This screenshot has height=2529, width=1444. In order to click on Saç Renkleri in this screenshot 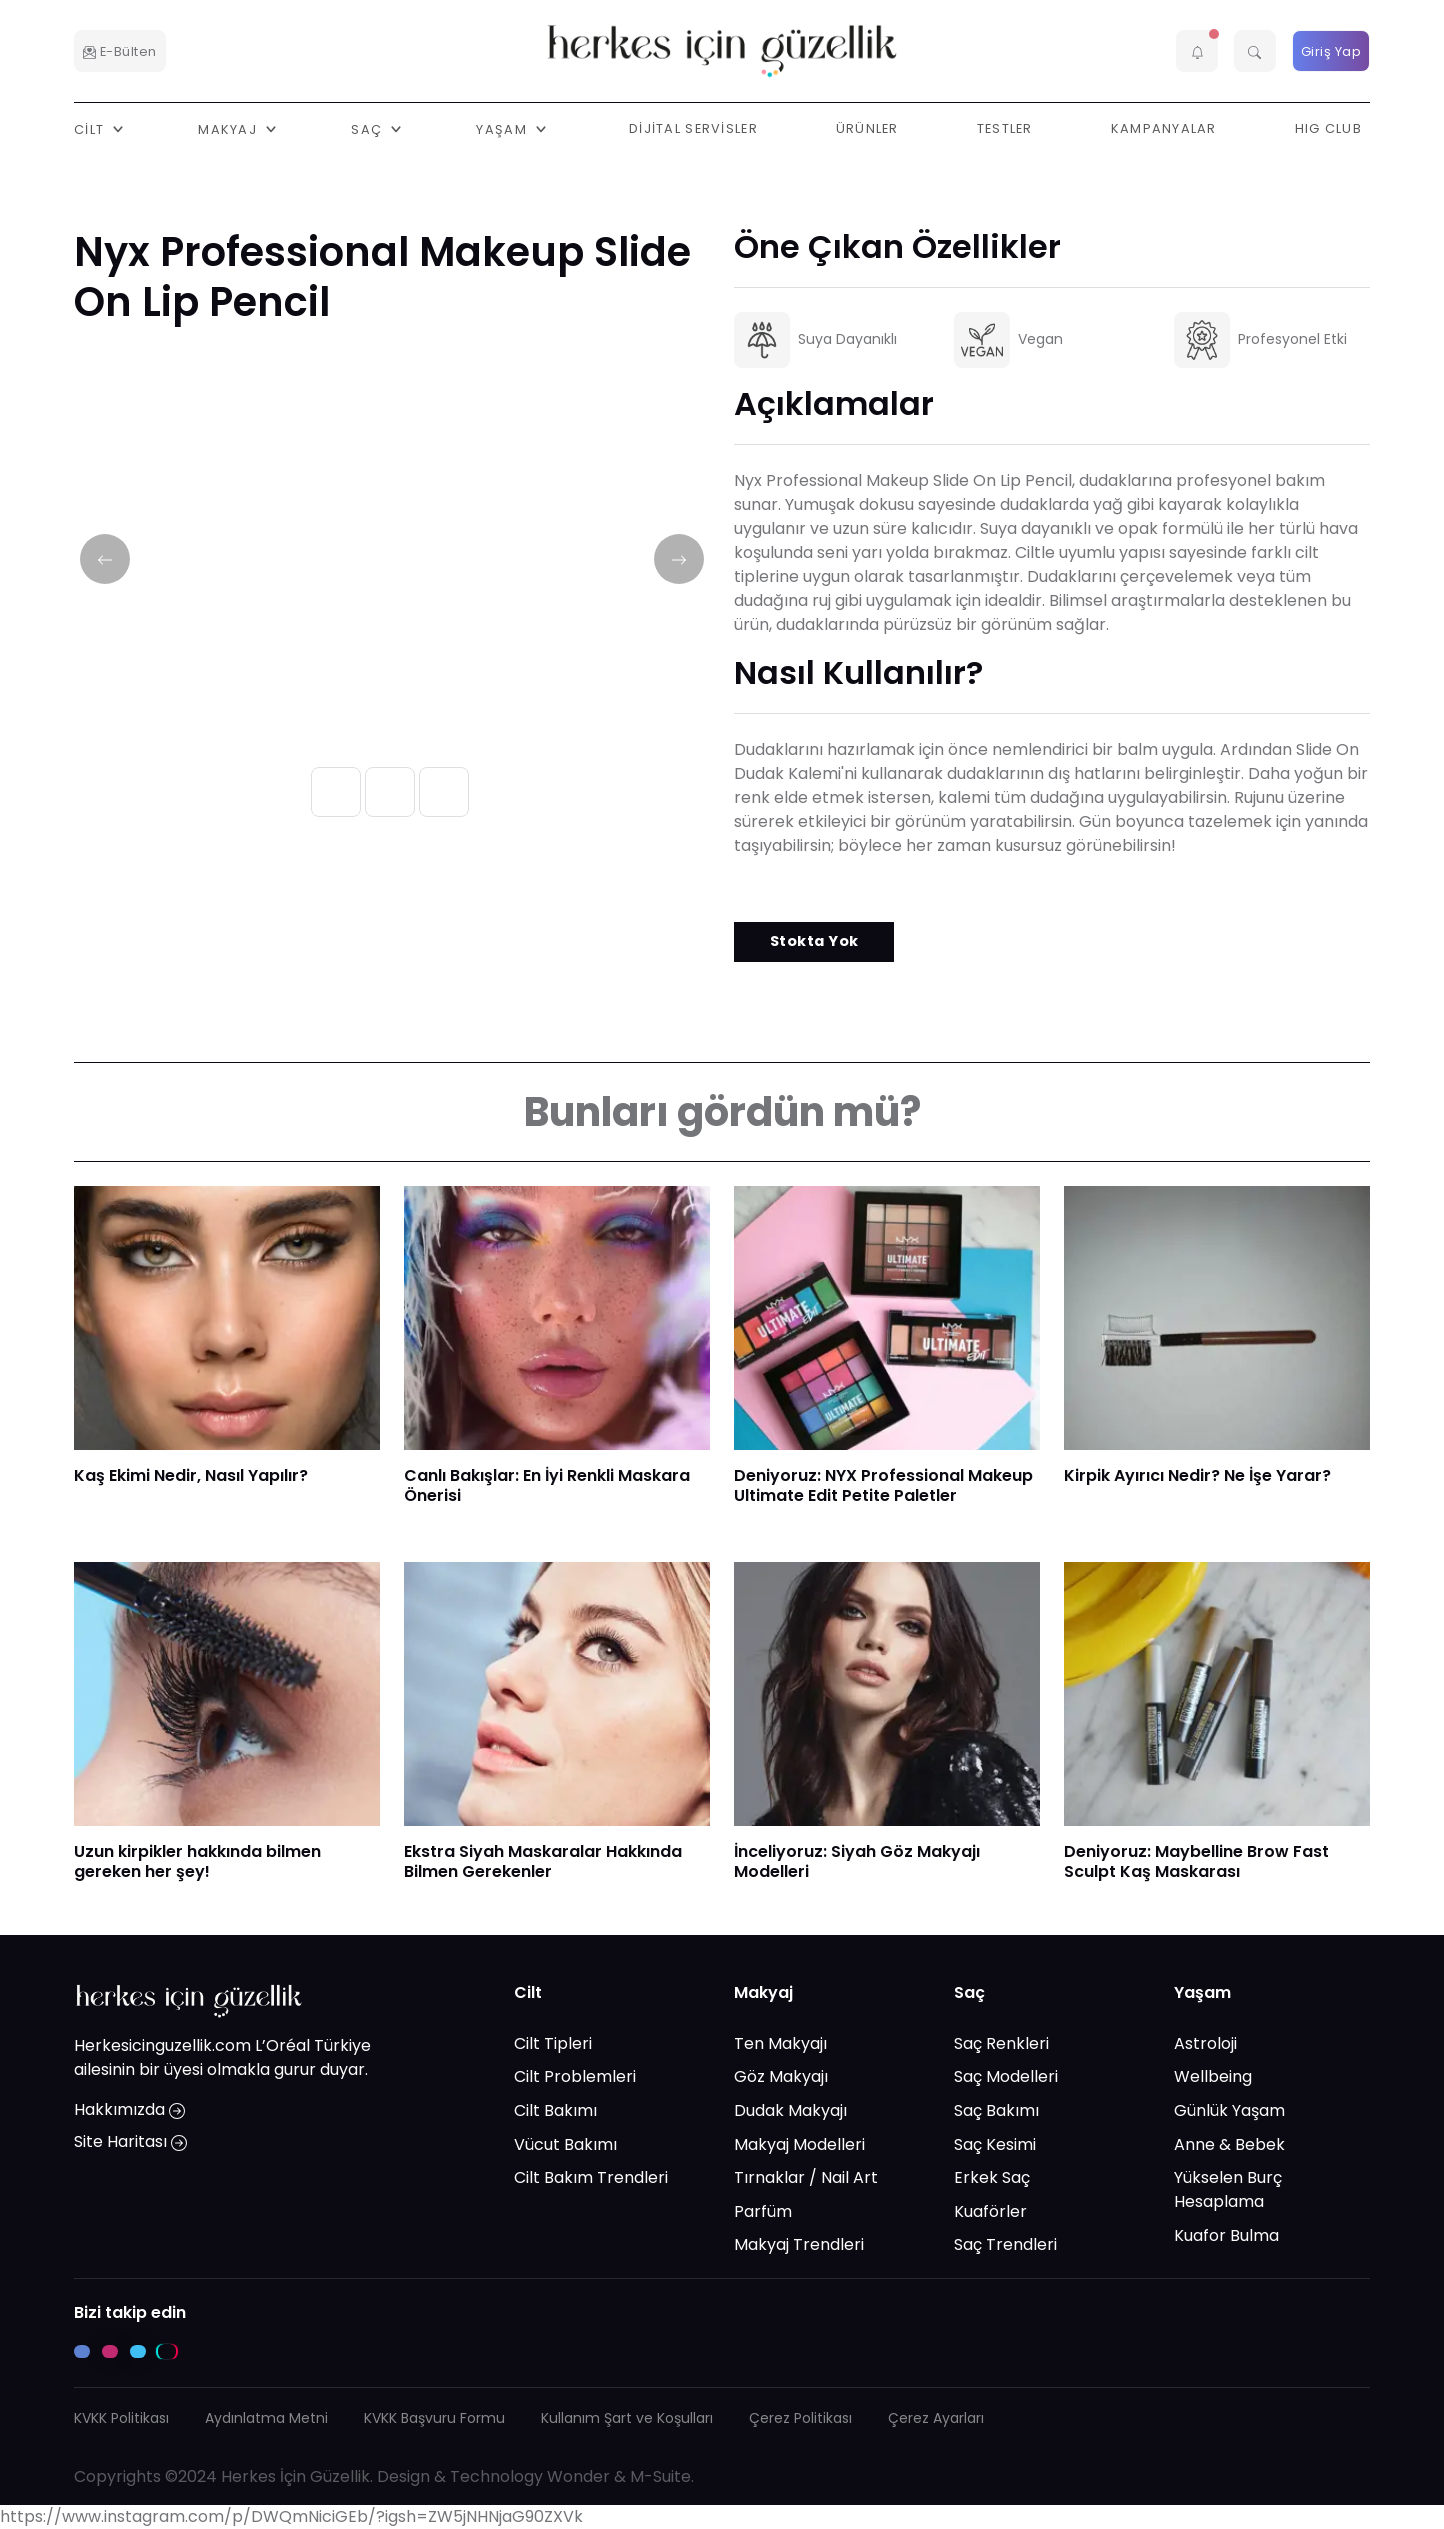, I will do `click(1001, 2043)`.